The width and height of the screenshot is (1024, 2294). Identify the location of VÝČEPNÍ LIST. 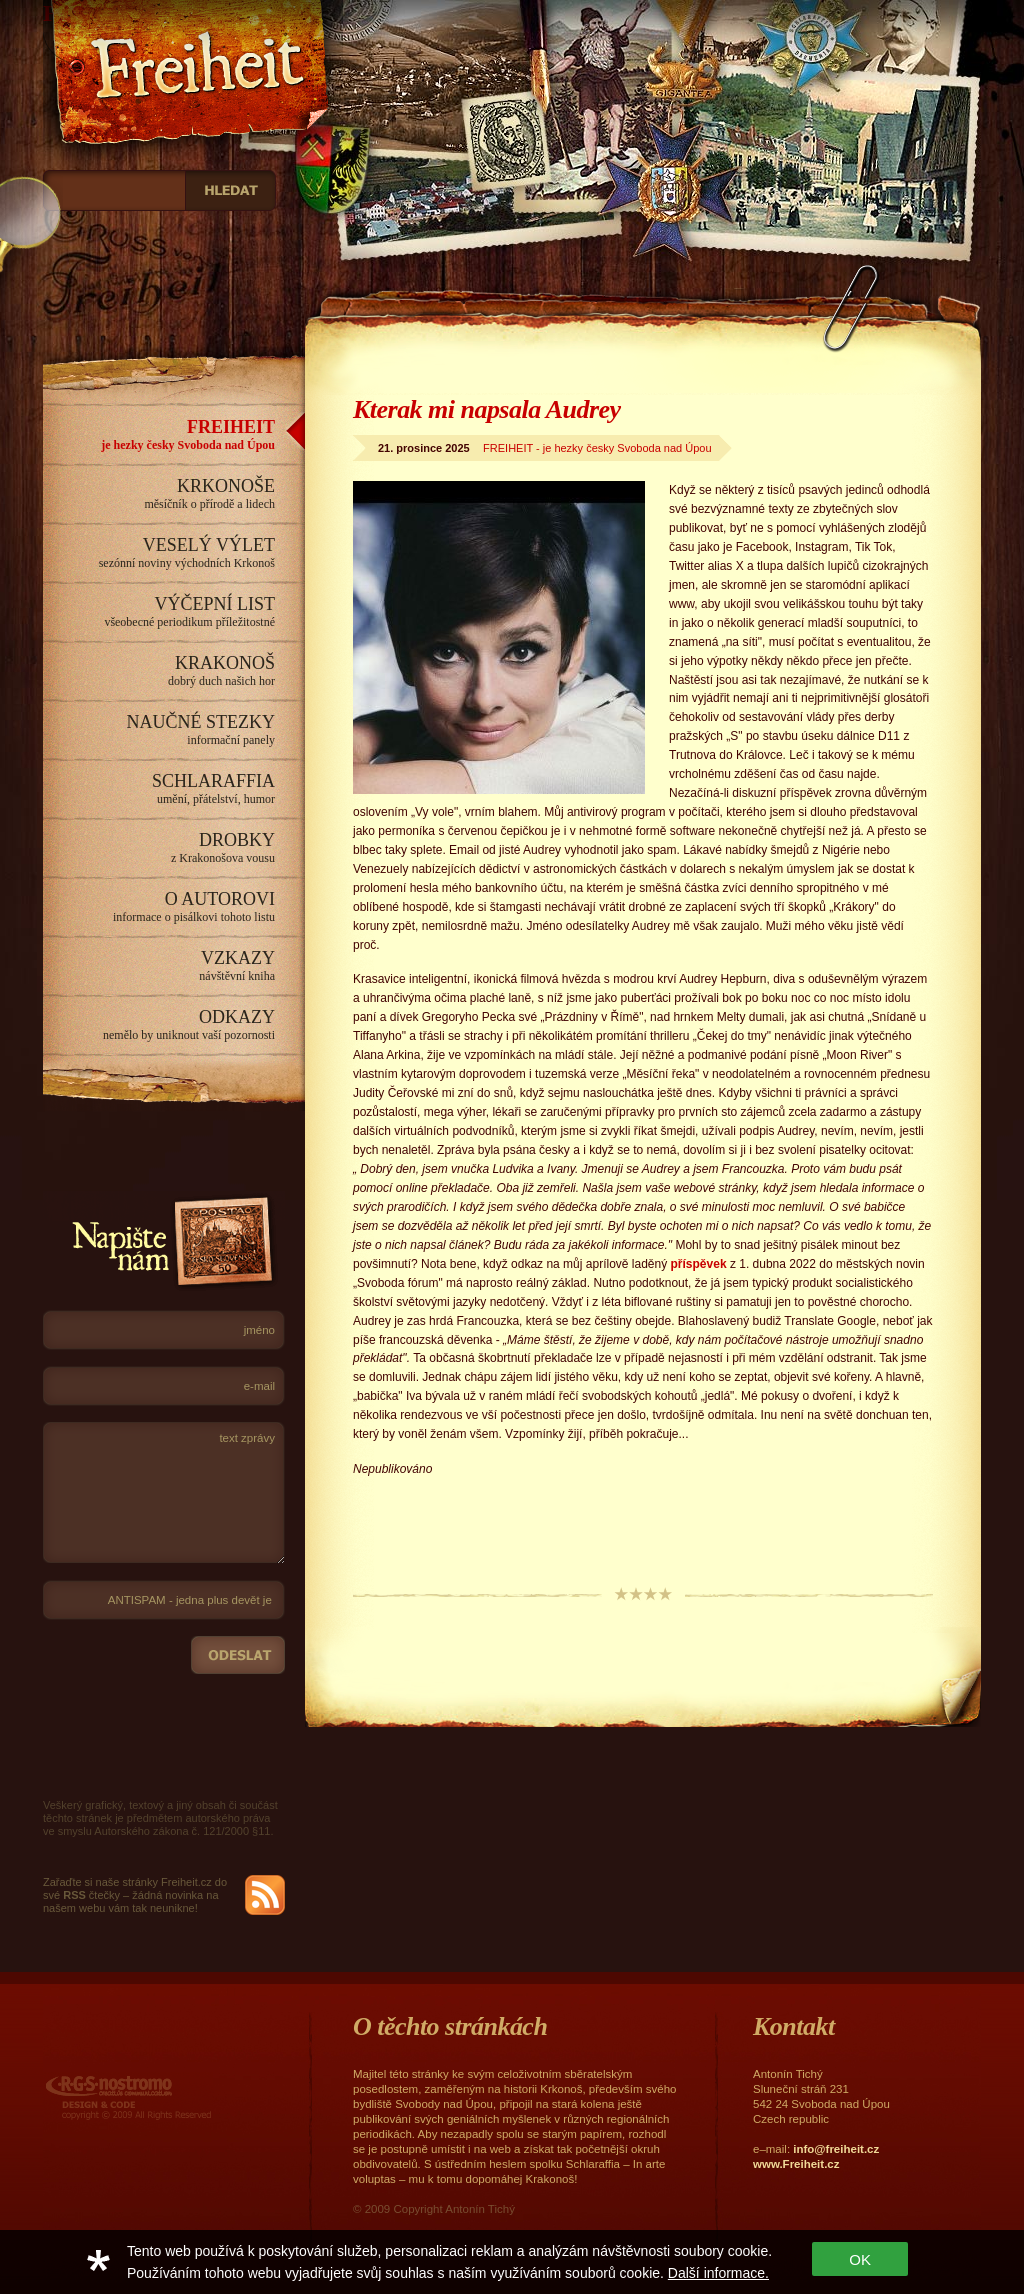
(159, 612).